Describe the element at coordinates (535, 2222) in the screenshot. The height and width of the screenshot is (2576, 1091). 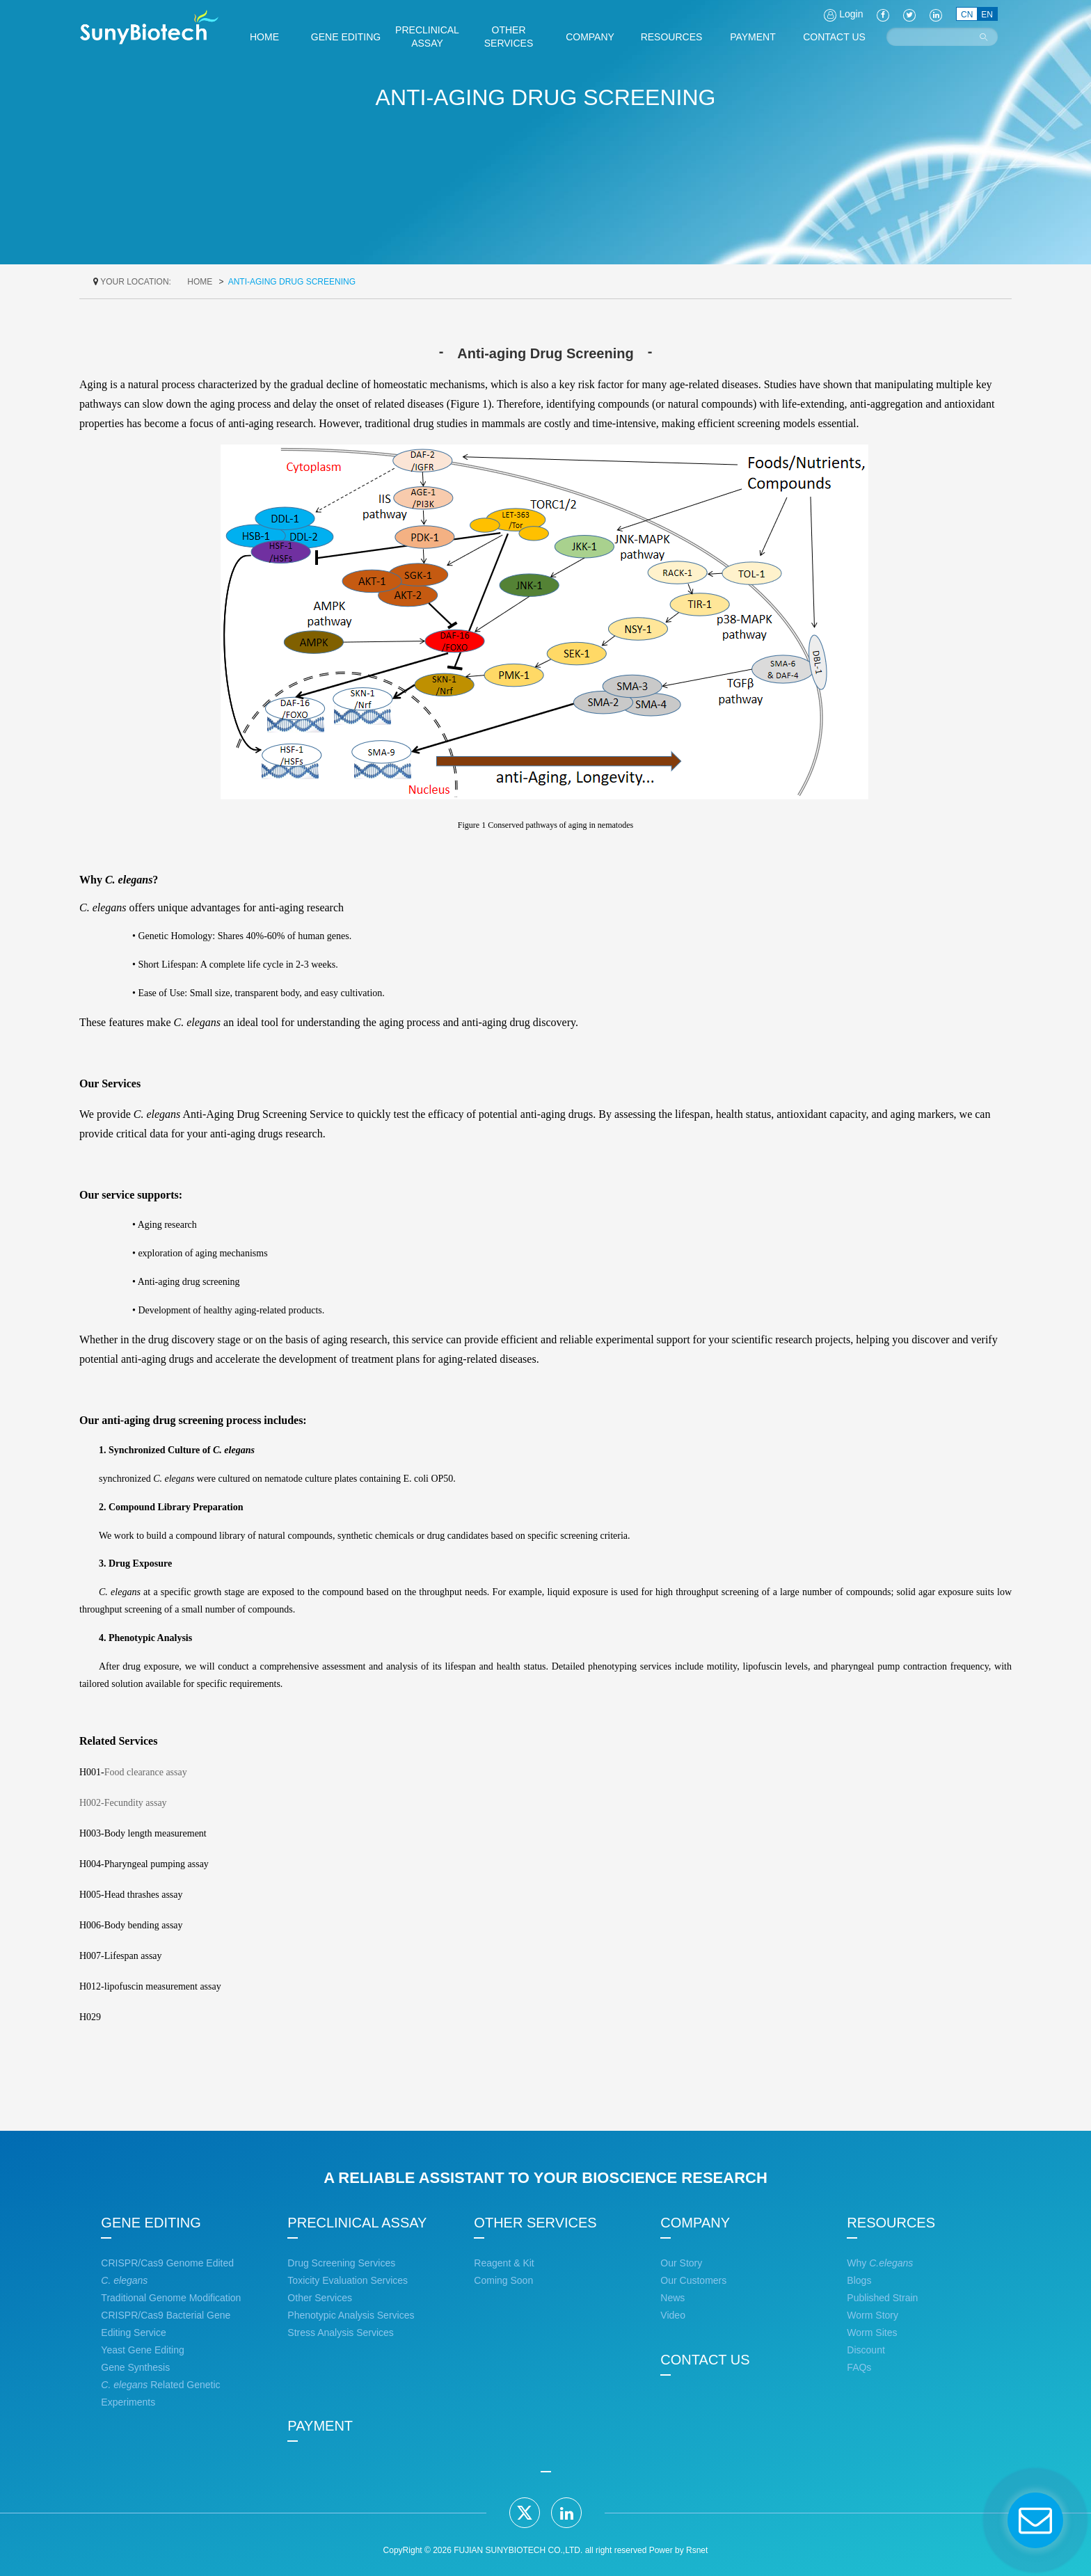
I see `OTHER SERVICES` at that location.